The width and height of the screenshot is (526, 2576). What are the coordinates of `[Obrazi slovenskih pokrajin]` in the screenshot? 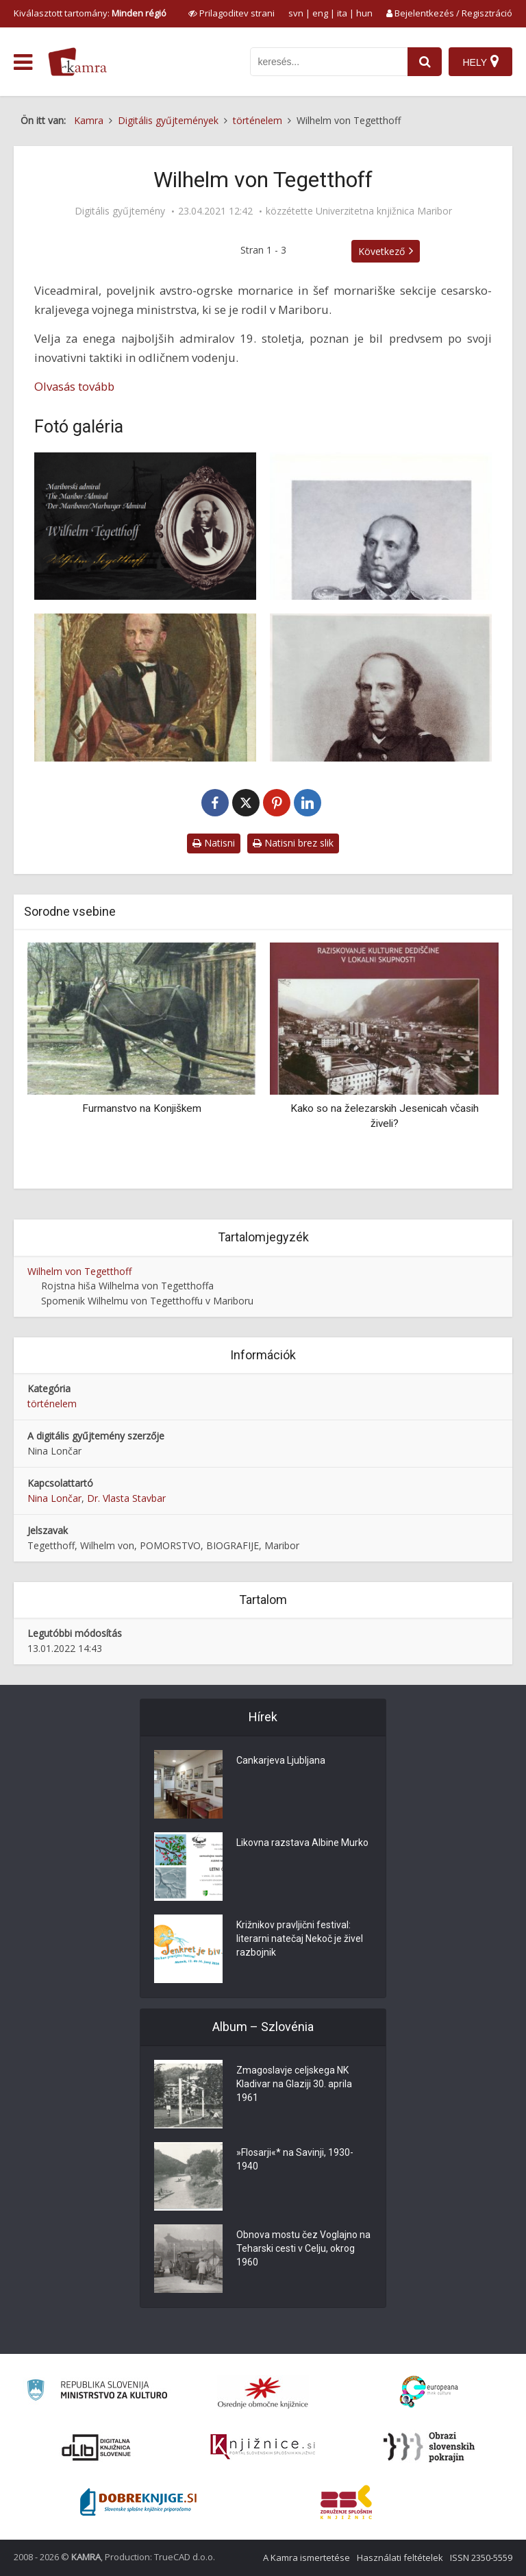 It's located at (429, 2447).